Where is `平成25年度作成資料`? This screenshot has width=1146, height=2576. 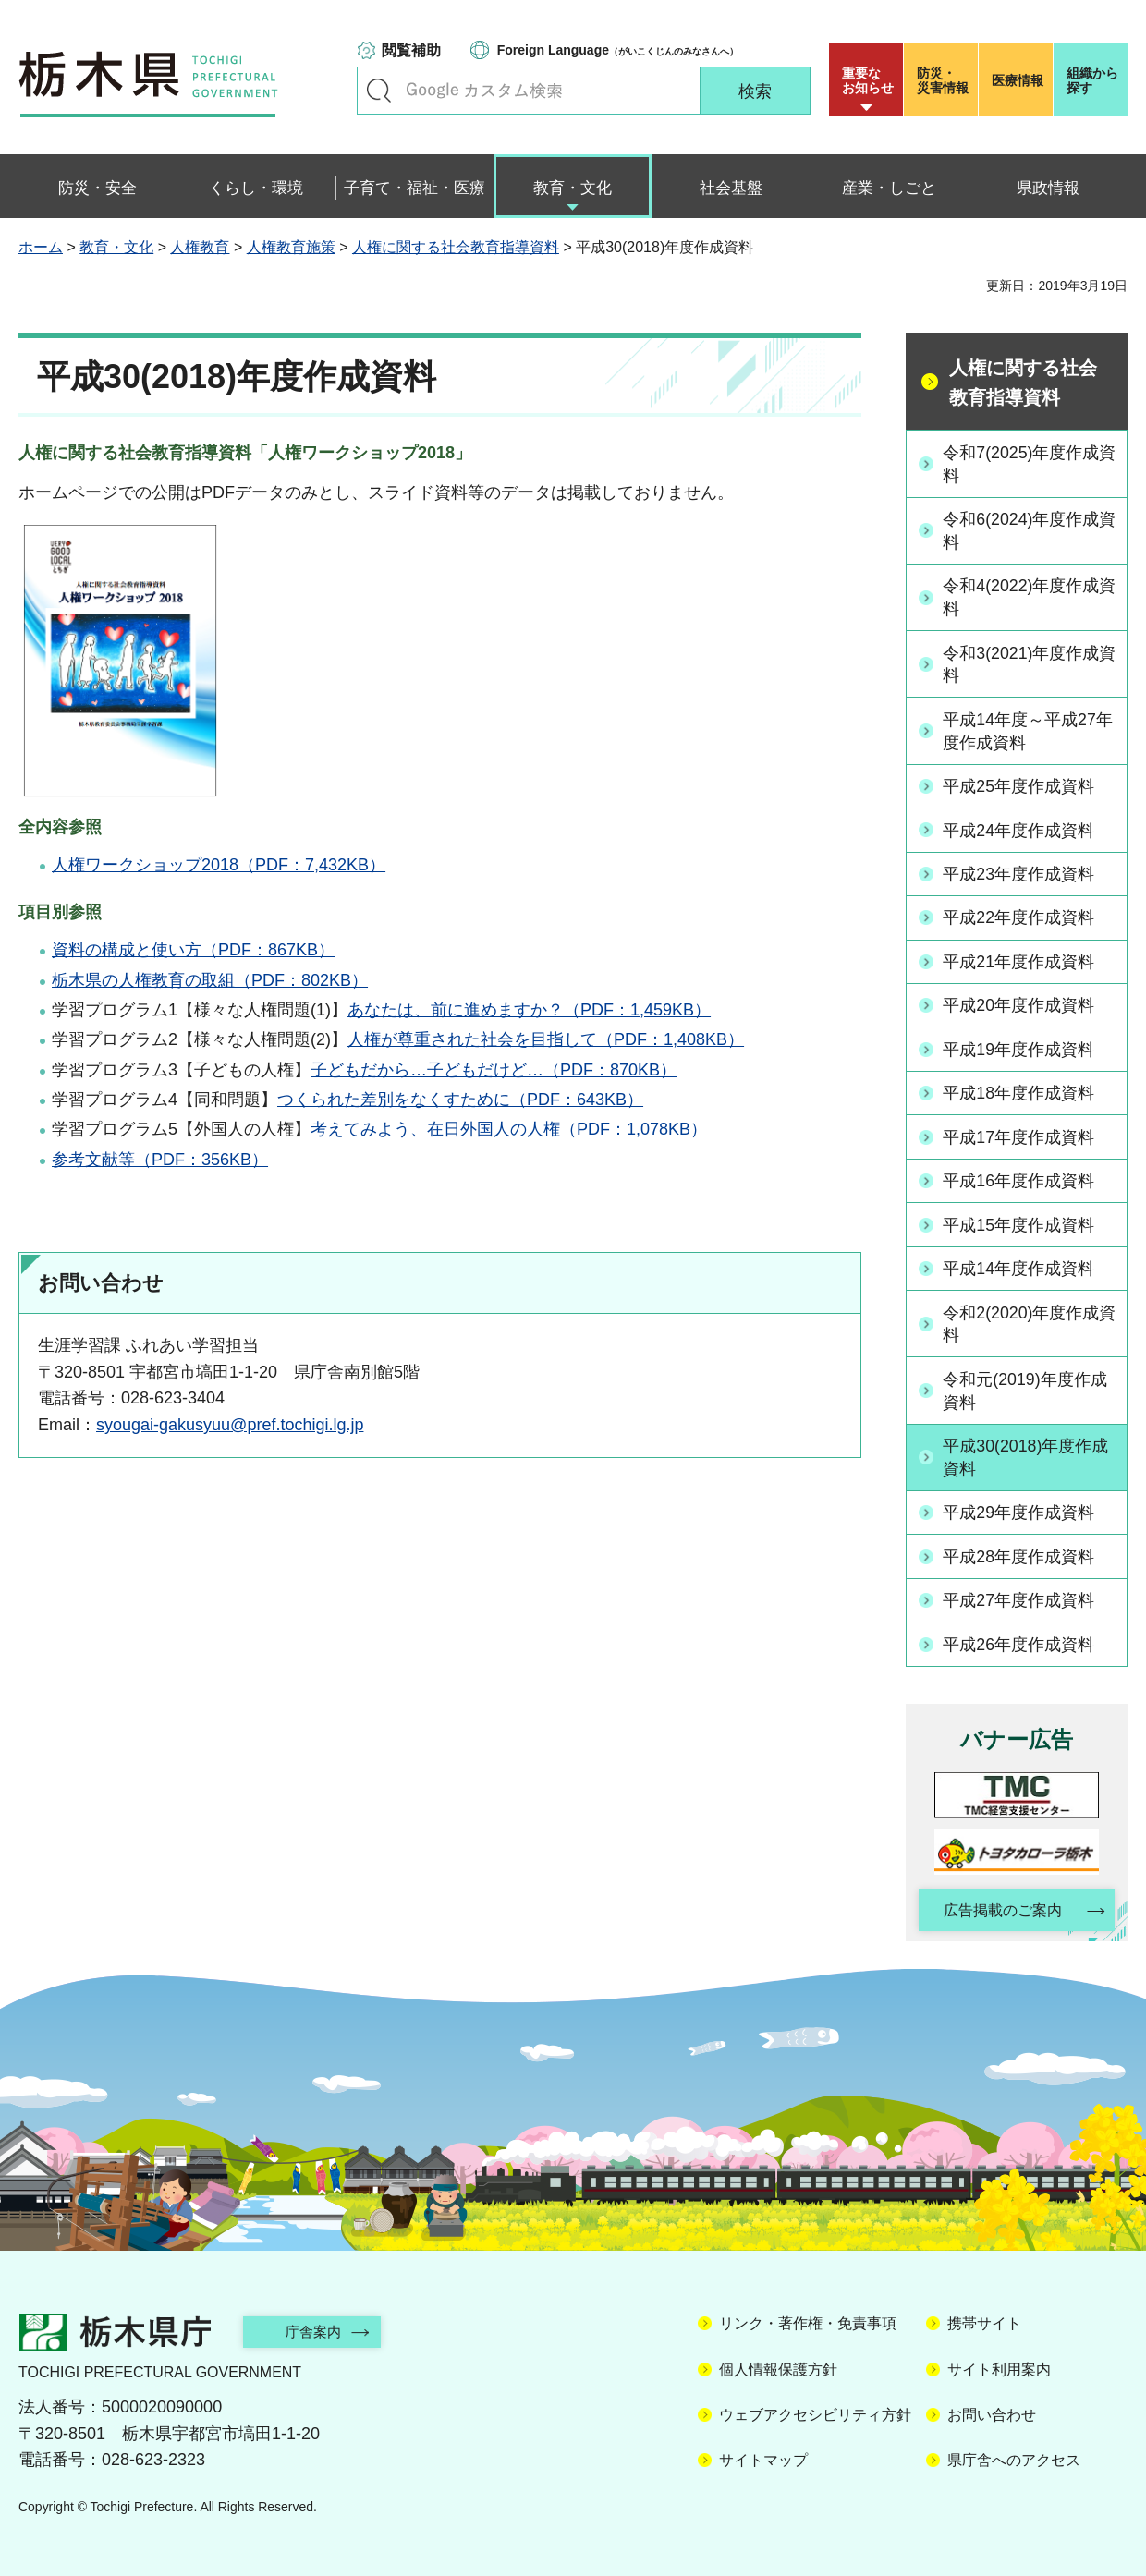
平成25年度作成資料 is located at coordinates (1019, 786).